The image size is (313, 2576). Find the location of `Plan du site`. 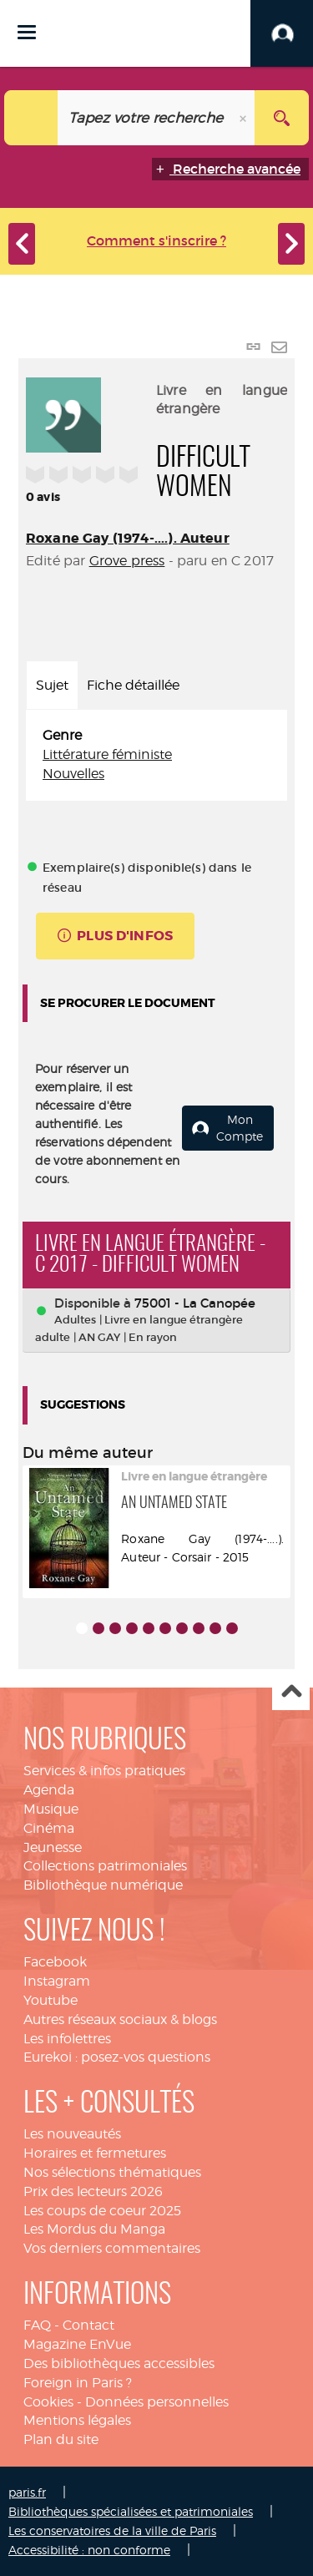

Plan du site is located at coordinates (60, 2439).